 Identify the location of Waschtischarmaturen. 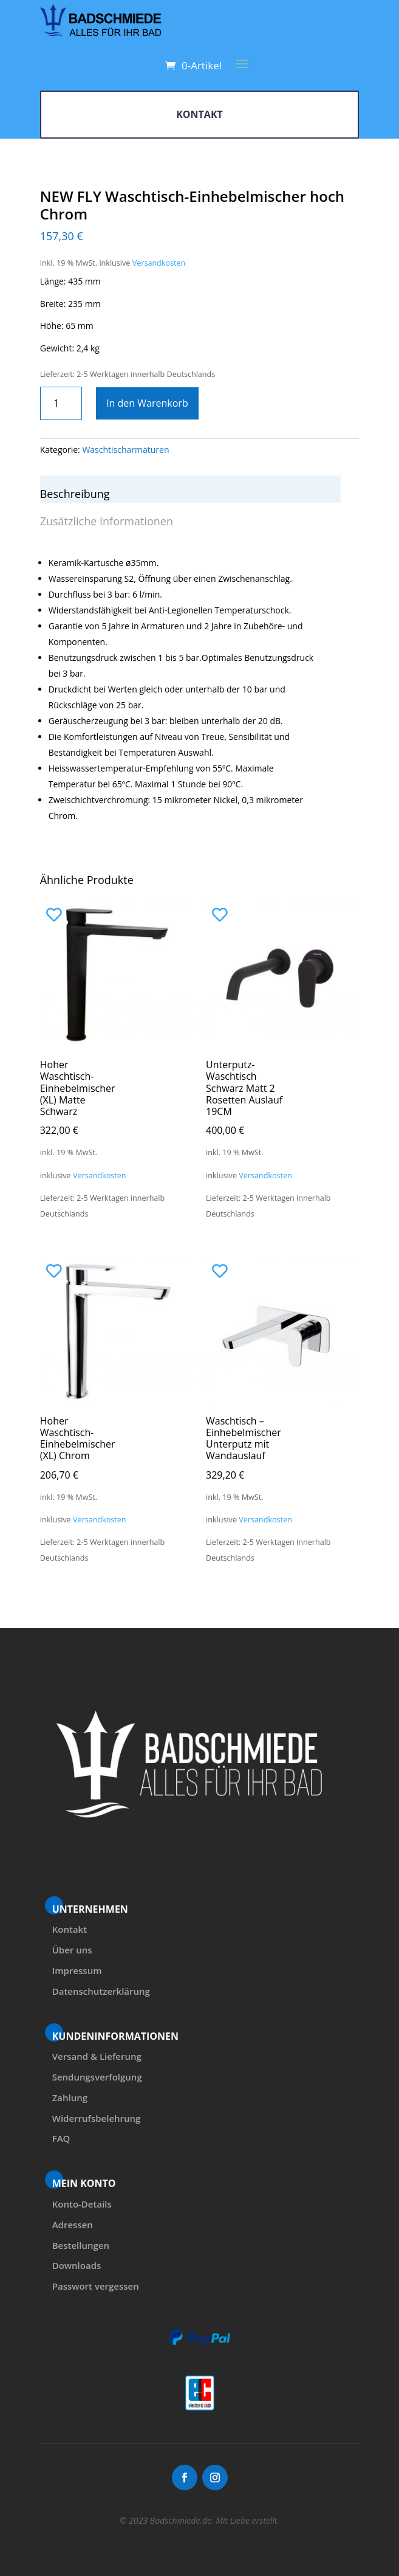
(125, 449).